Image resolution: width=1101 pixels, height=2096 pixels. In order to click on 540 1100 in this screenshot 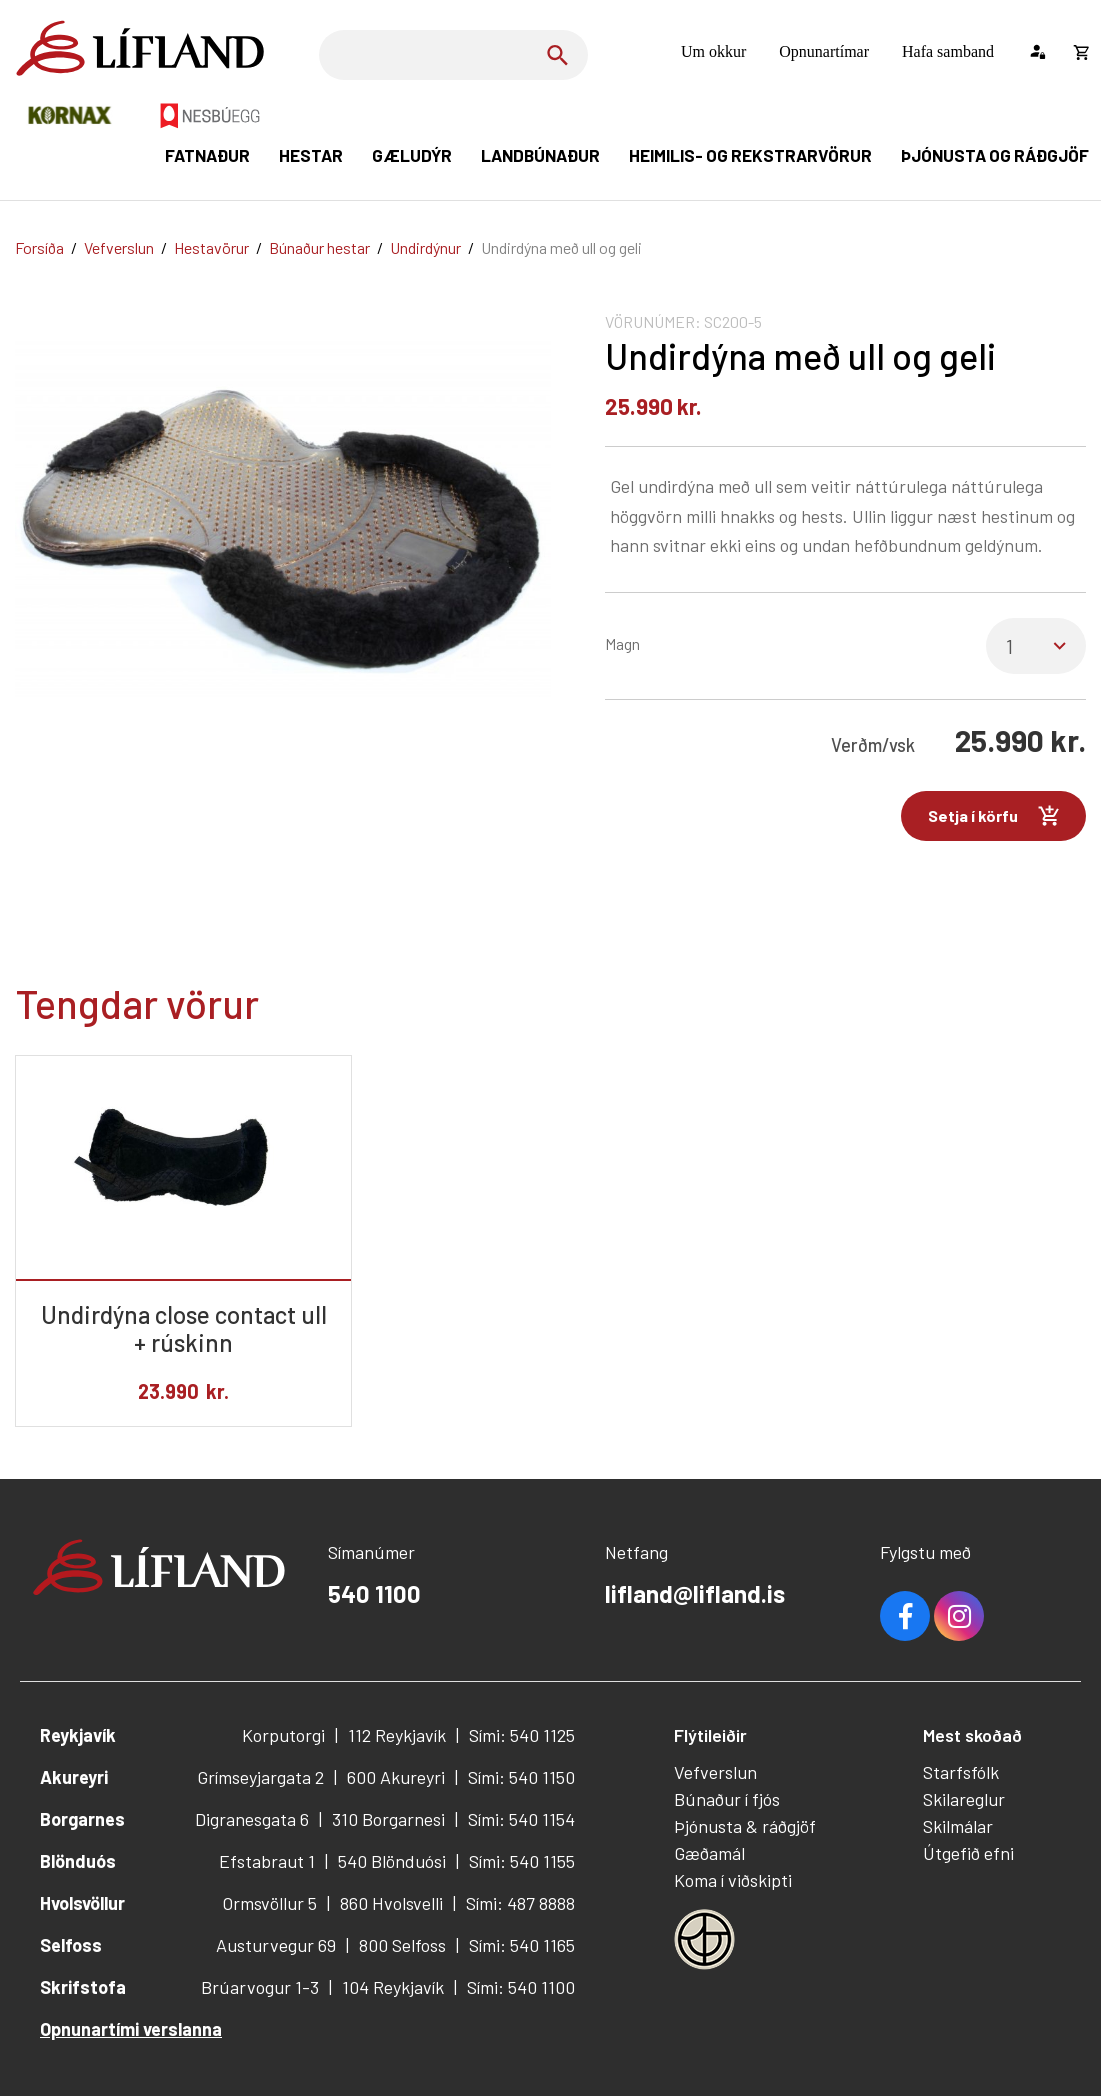, I will do `click(374, 1593)`.